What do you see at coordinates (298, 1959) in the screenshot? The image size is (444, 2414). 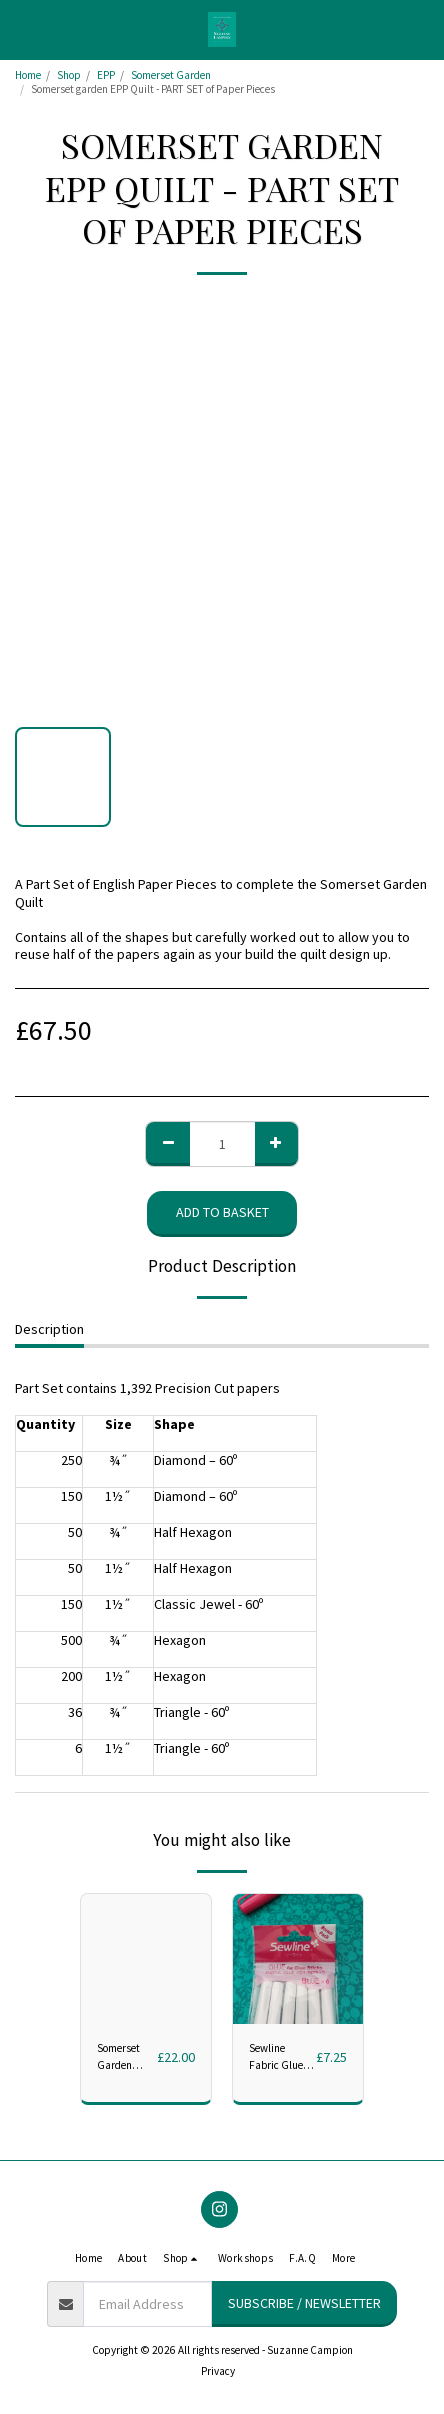 I see `[img]` at bounding box center [298, 1959].